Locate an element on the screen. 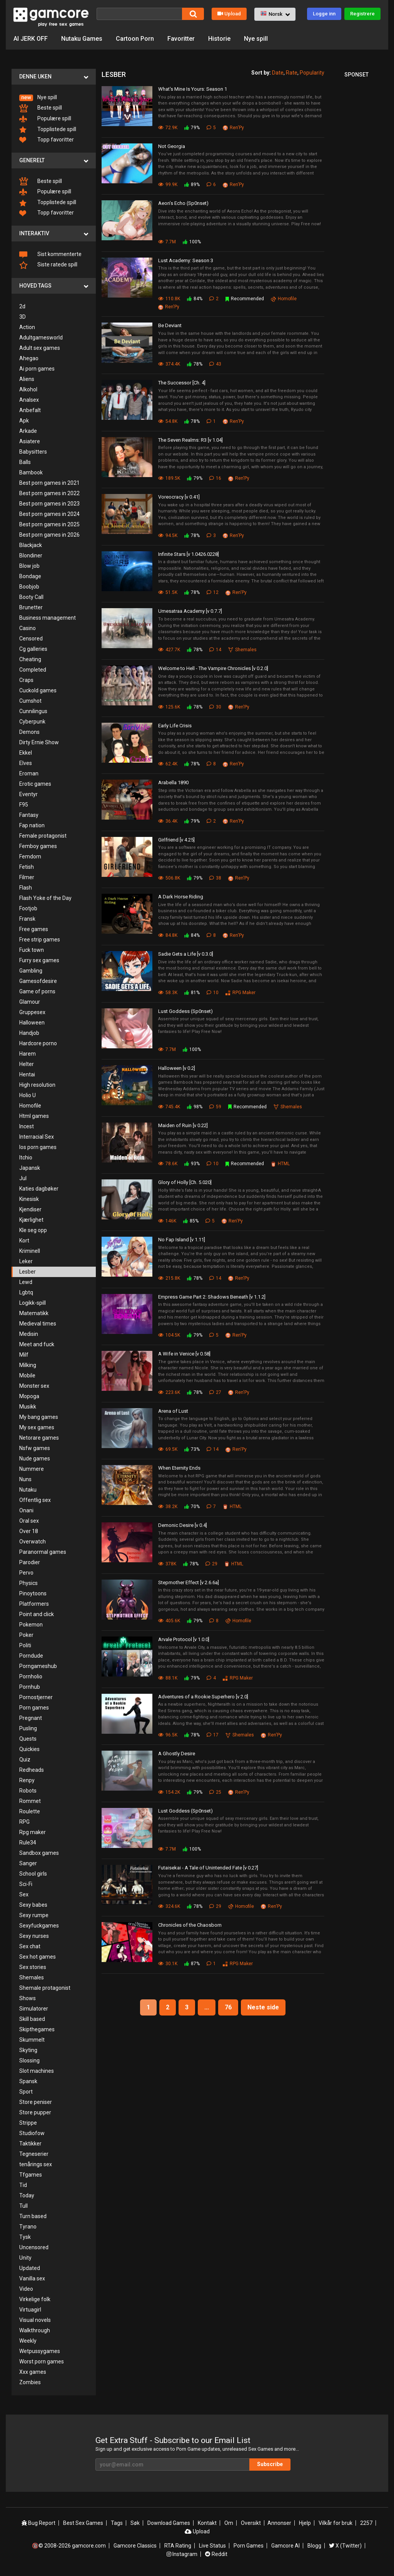 The width and height of the screenshot is (394, 2576). Mopoga is located at coordinates (29, 1396).